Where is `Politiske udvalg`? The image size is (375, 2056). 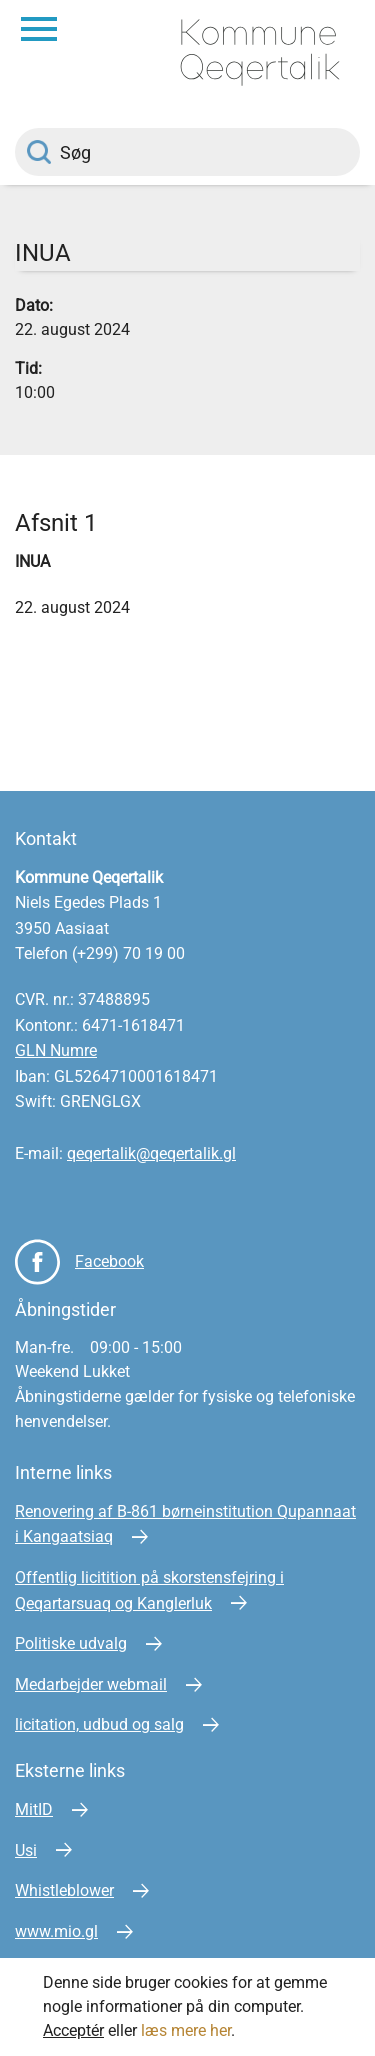 Politiske udvalg is located at coordinates (71, 1643).